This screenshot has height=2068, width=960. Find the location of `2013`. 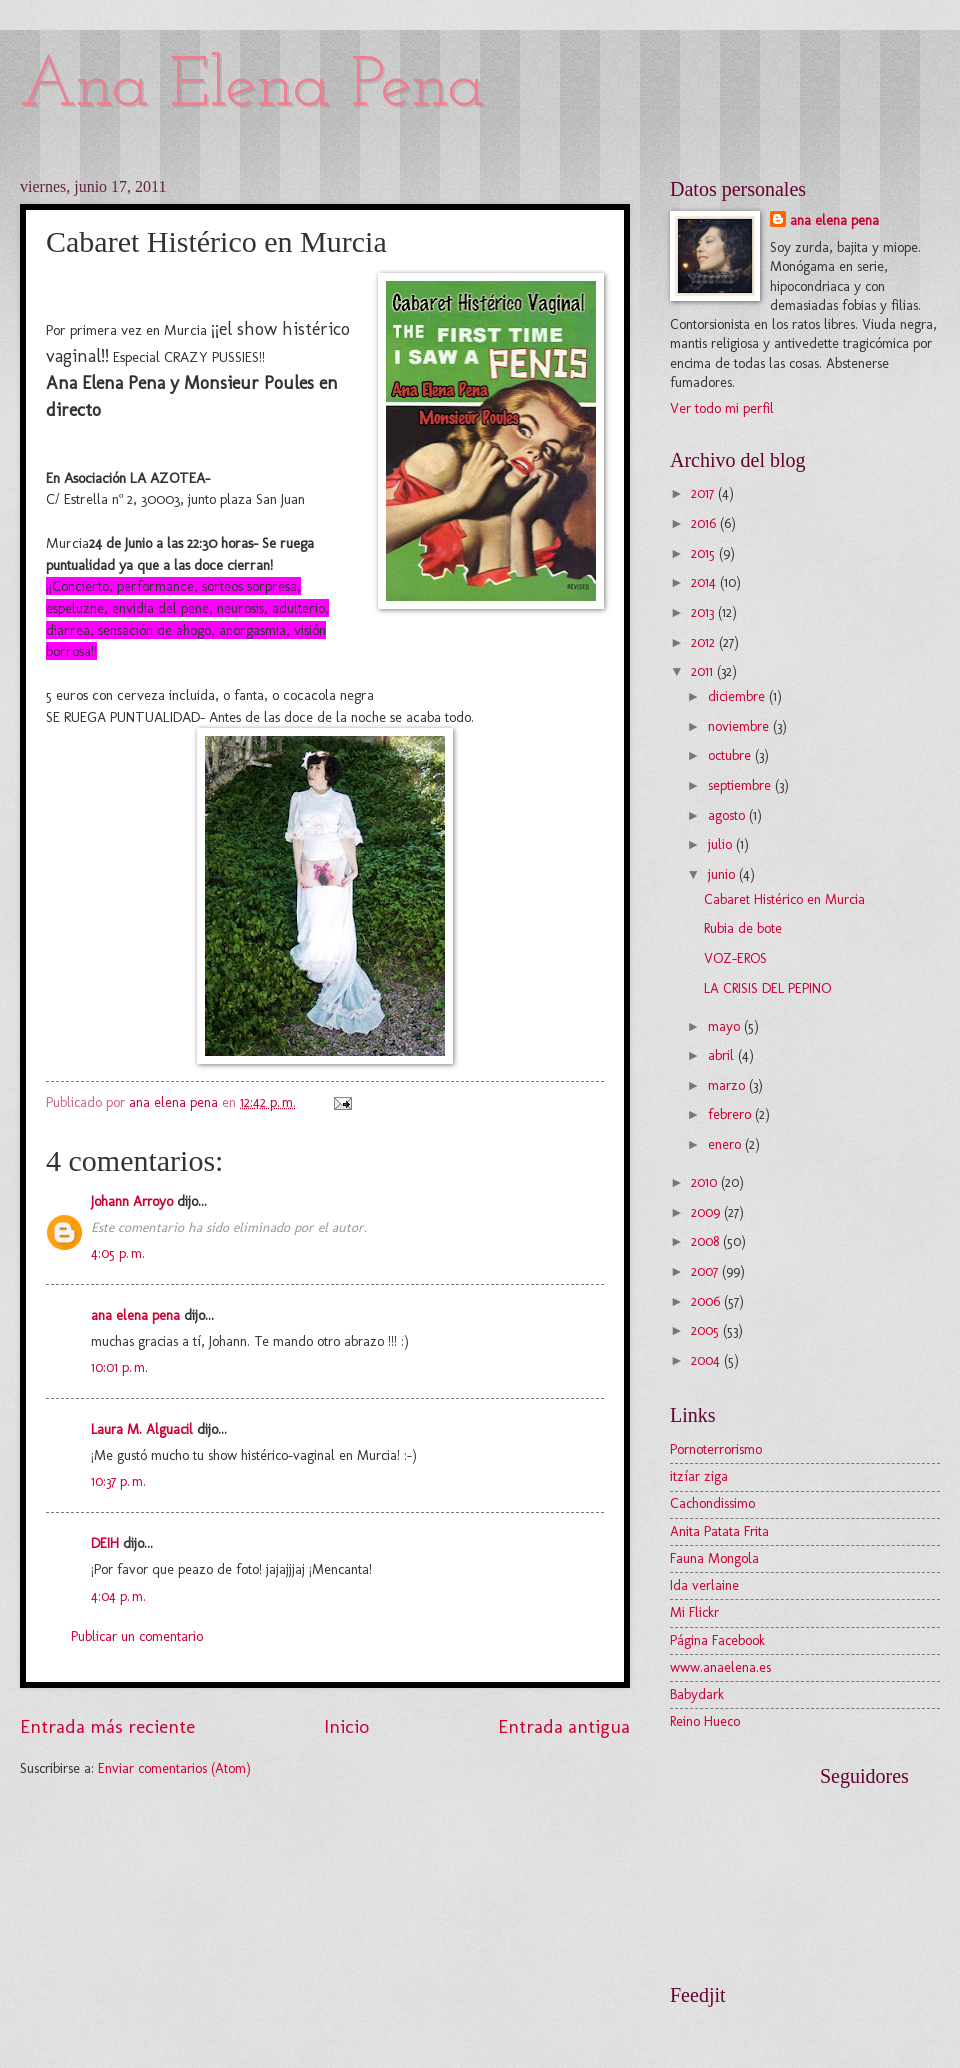

2013 is located at coordinates (704, 612).